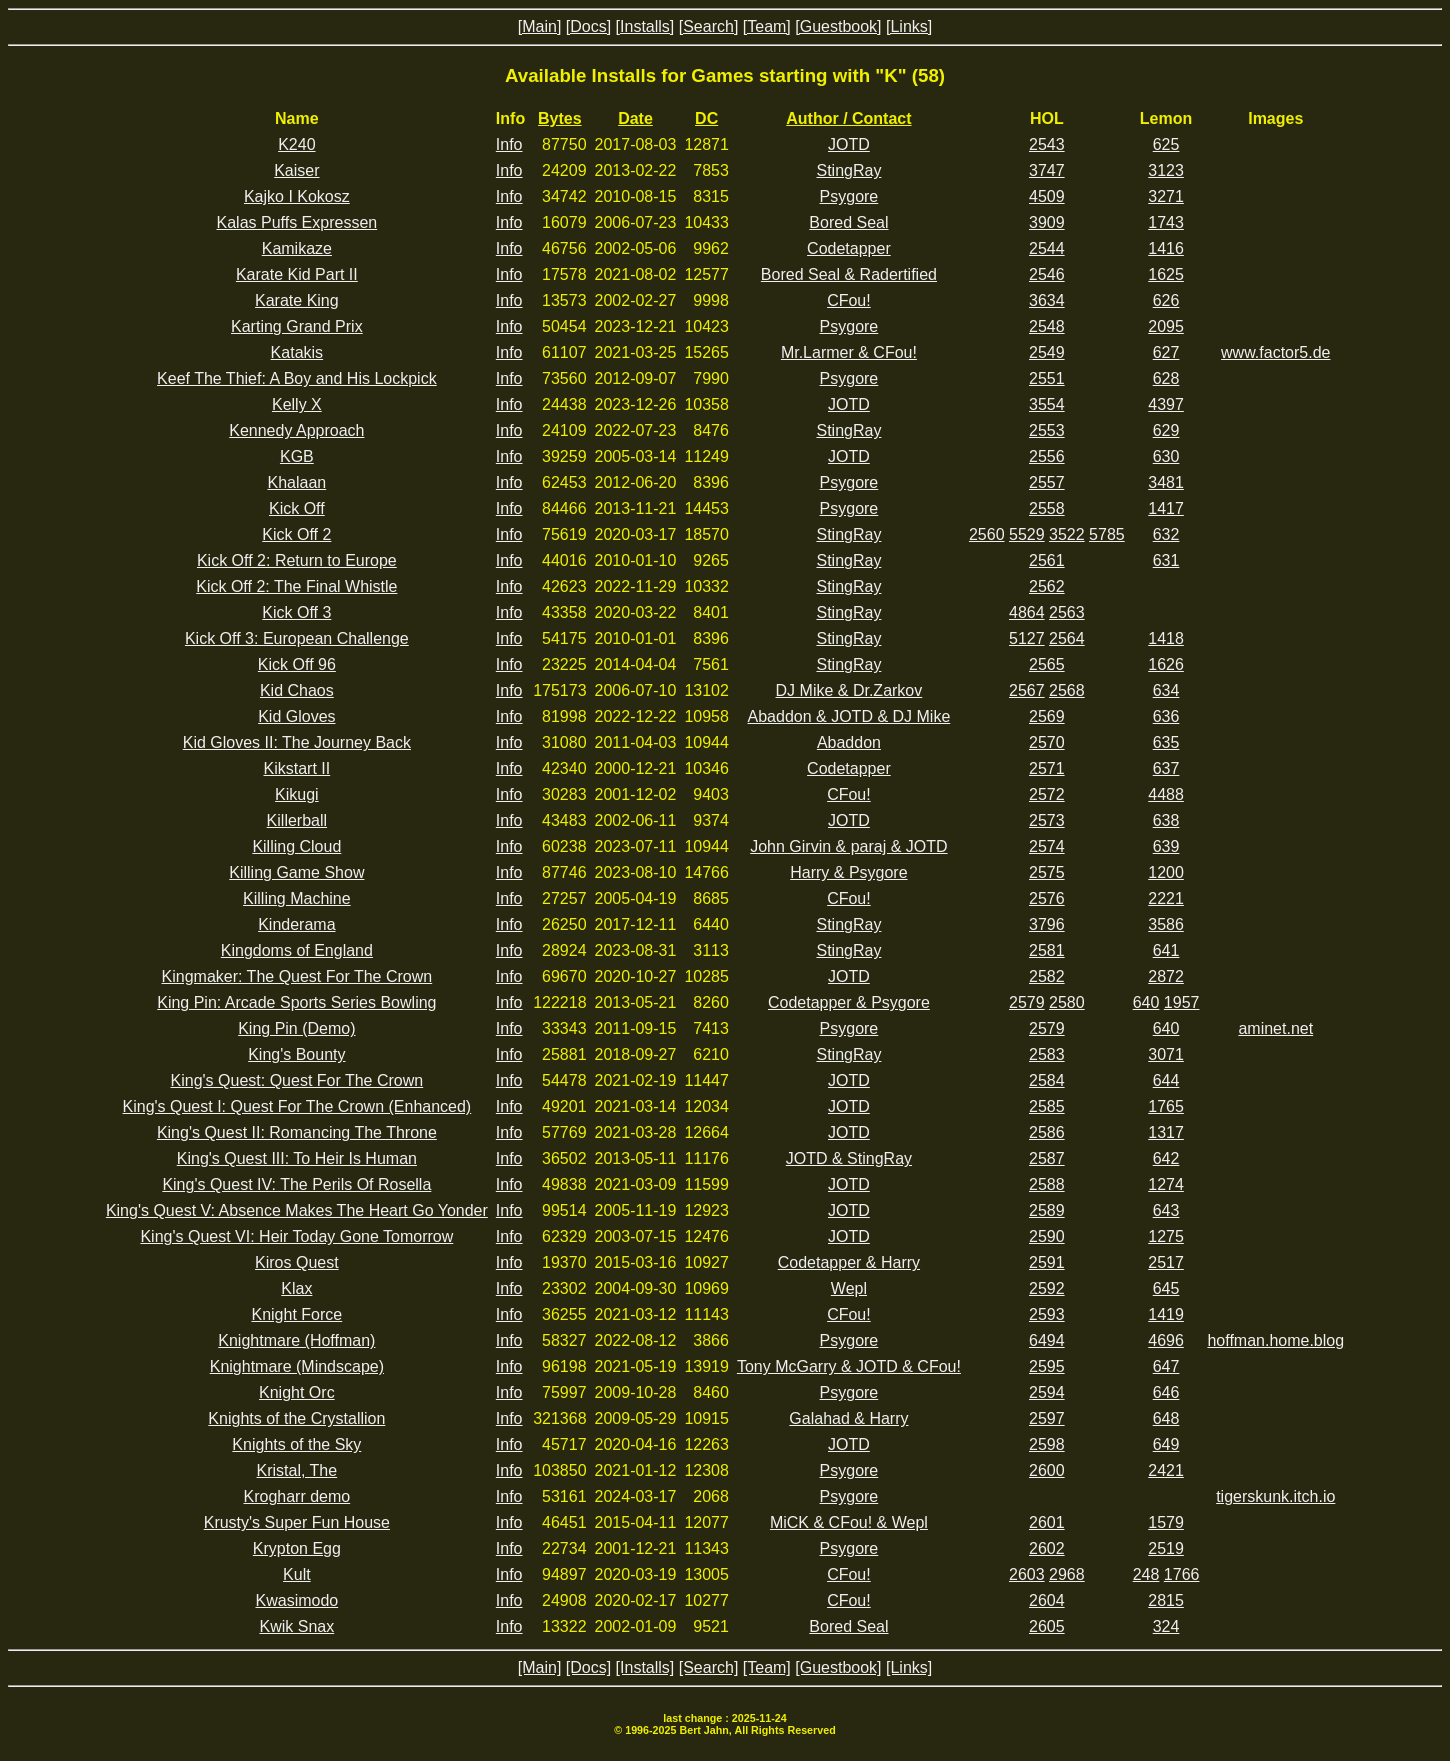  Describe the element at coordinates (1027, 638) in the screenshot. I see `5127` at that location.